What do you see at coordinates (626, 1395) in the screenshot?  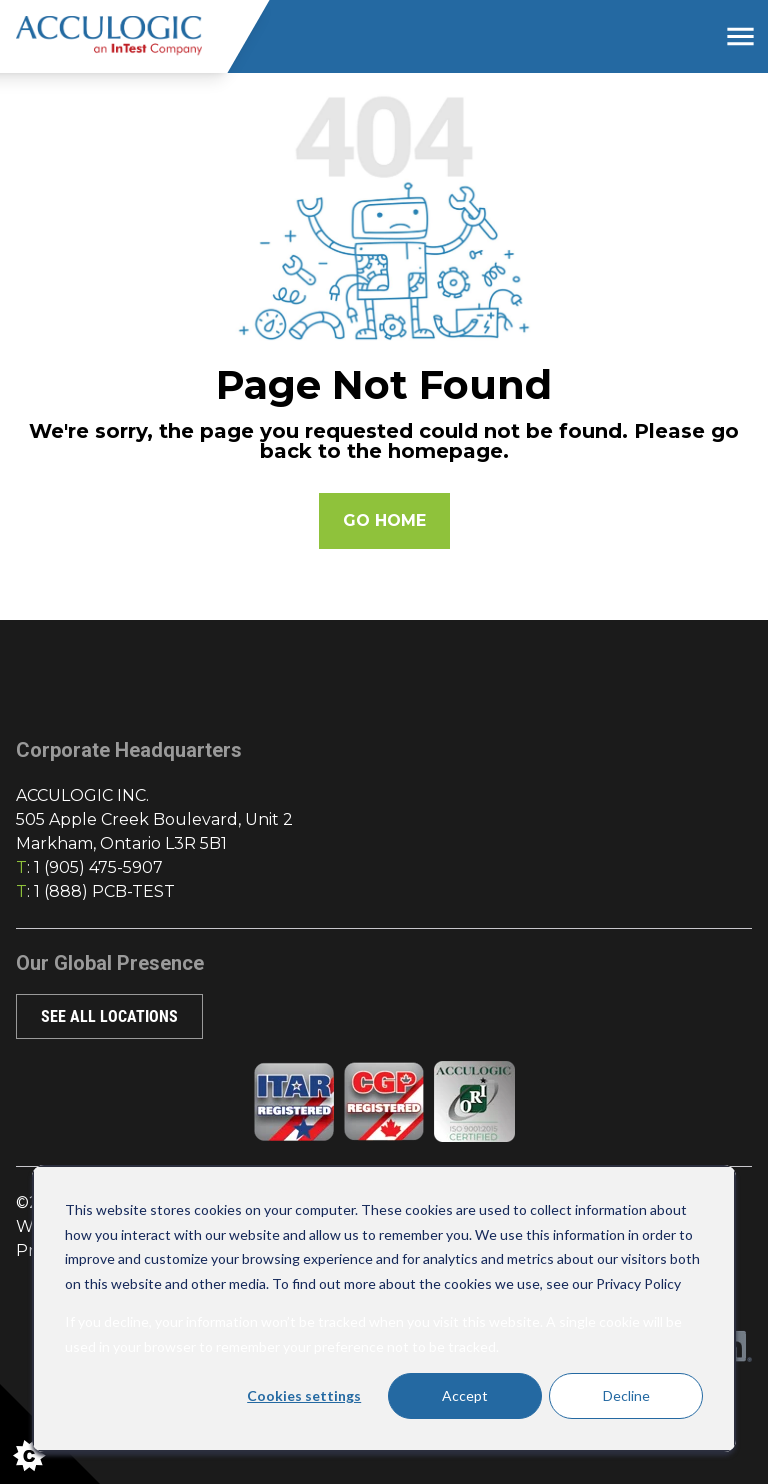 I see `Decline` at bounding box center [626, 1395].